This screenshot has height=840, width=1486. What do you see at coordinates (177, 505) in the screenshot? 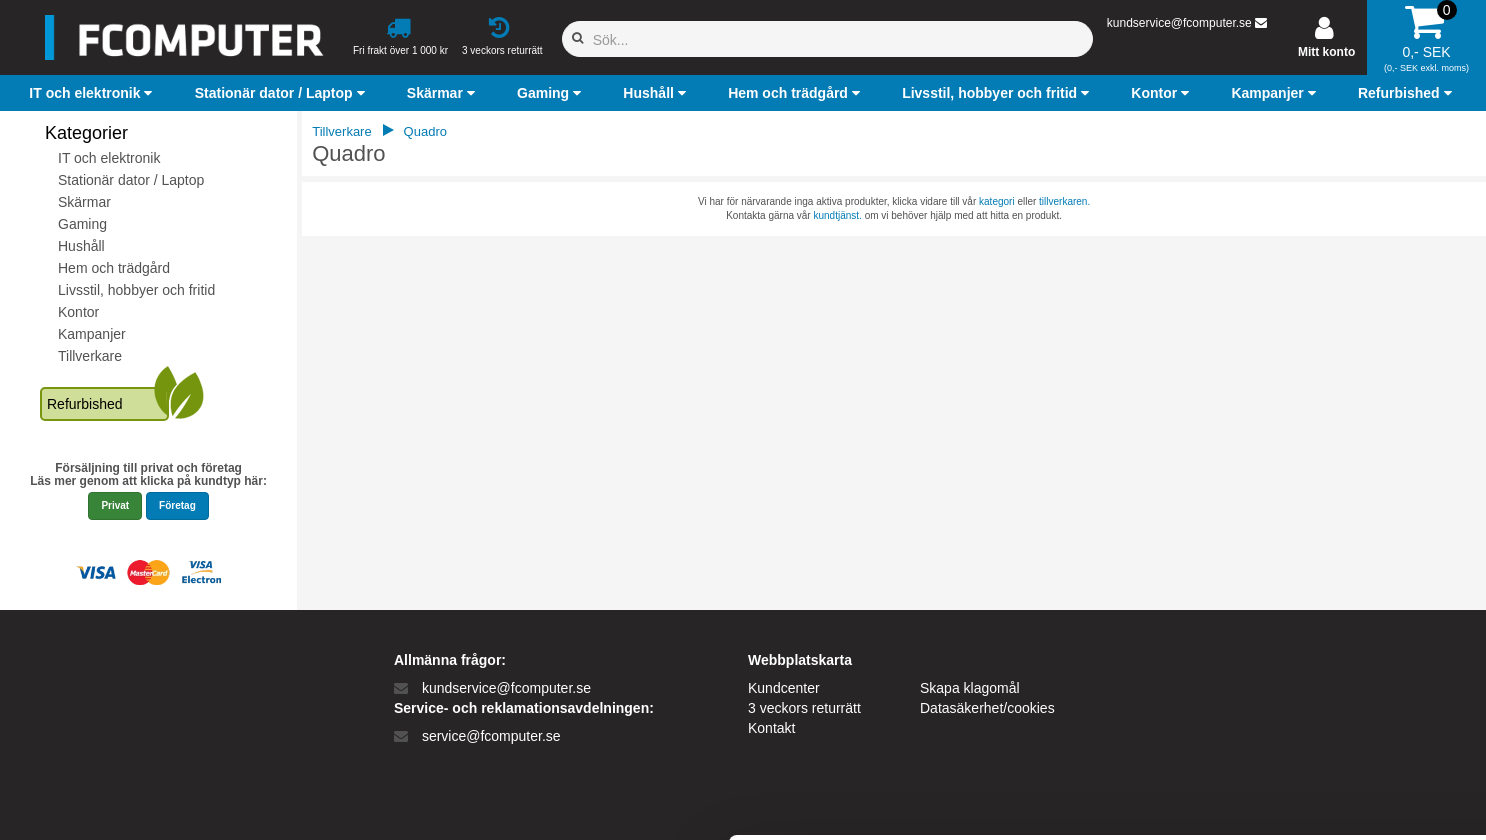
I see `Företag` at bounding box center [177, 505].